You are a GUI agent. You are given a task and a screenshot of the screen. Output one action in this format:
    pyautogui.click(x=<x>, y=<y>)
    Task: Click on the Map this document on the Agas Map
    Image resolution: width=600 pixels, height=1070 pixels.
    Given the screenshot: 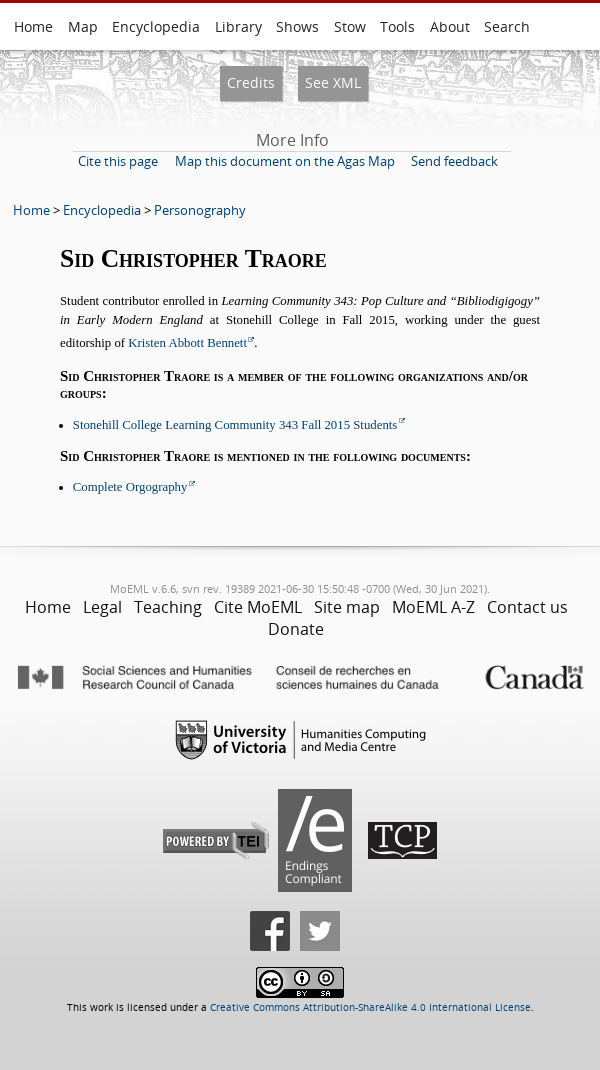 What is the action you would take?
    pyautogui.click(x=285, y=161)
    